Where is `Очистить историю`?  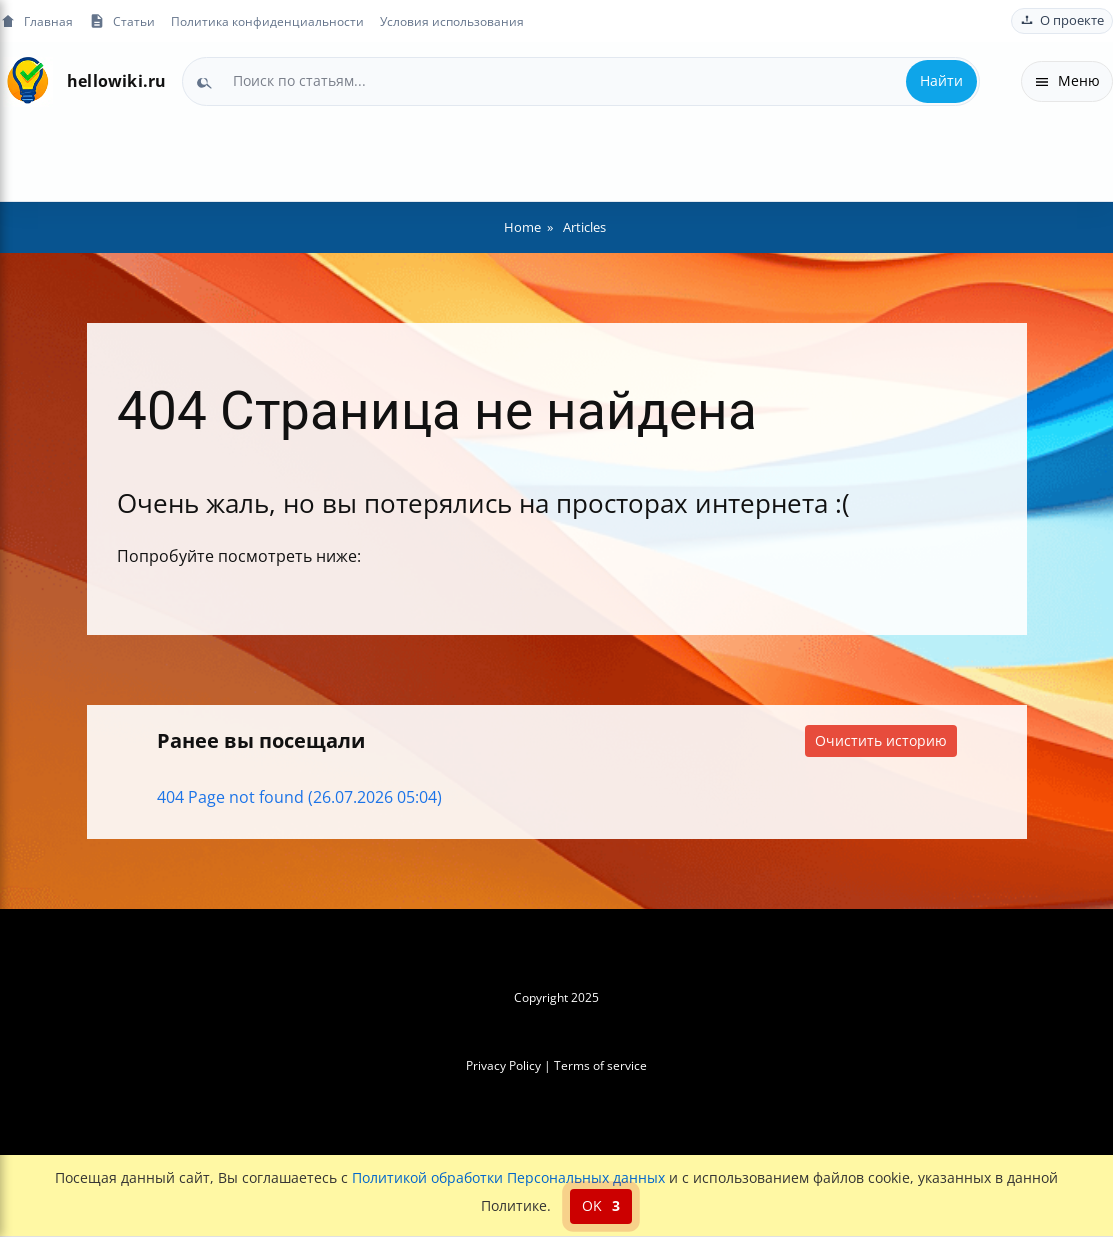
Очистить историю is located at coordinates (881, 740).